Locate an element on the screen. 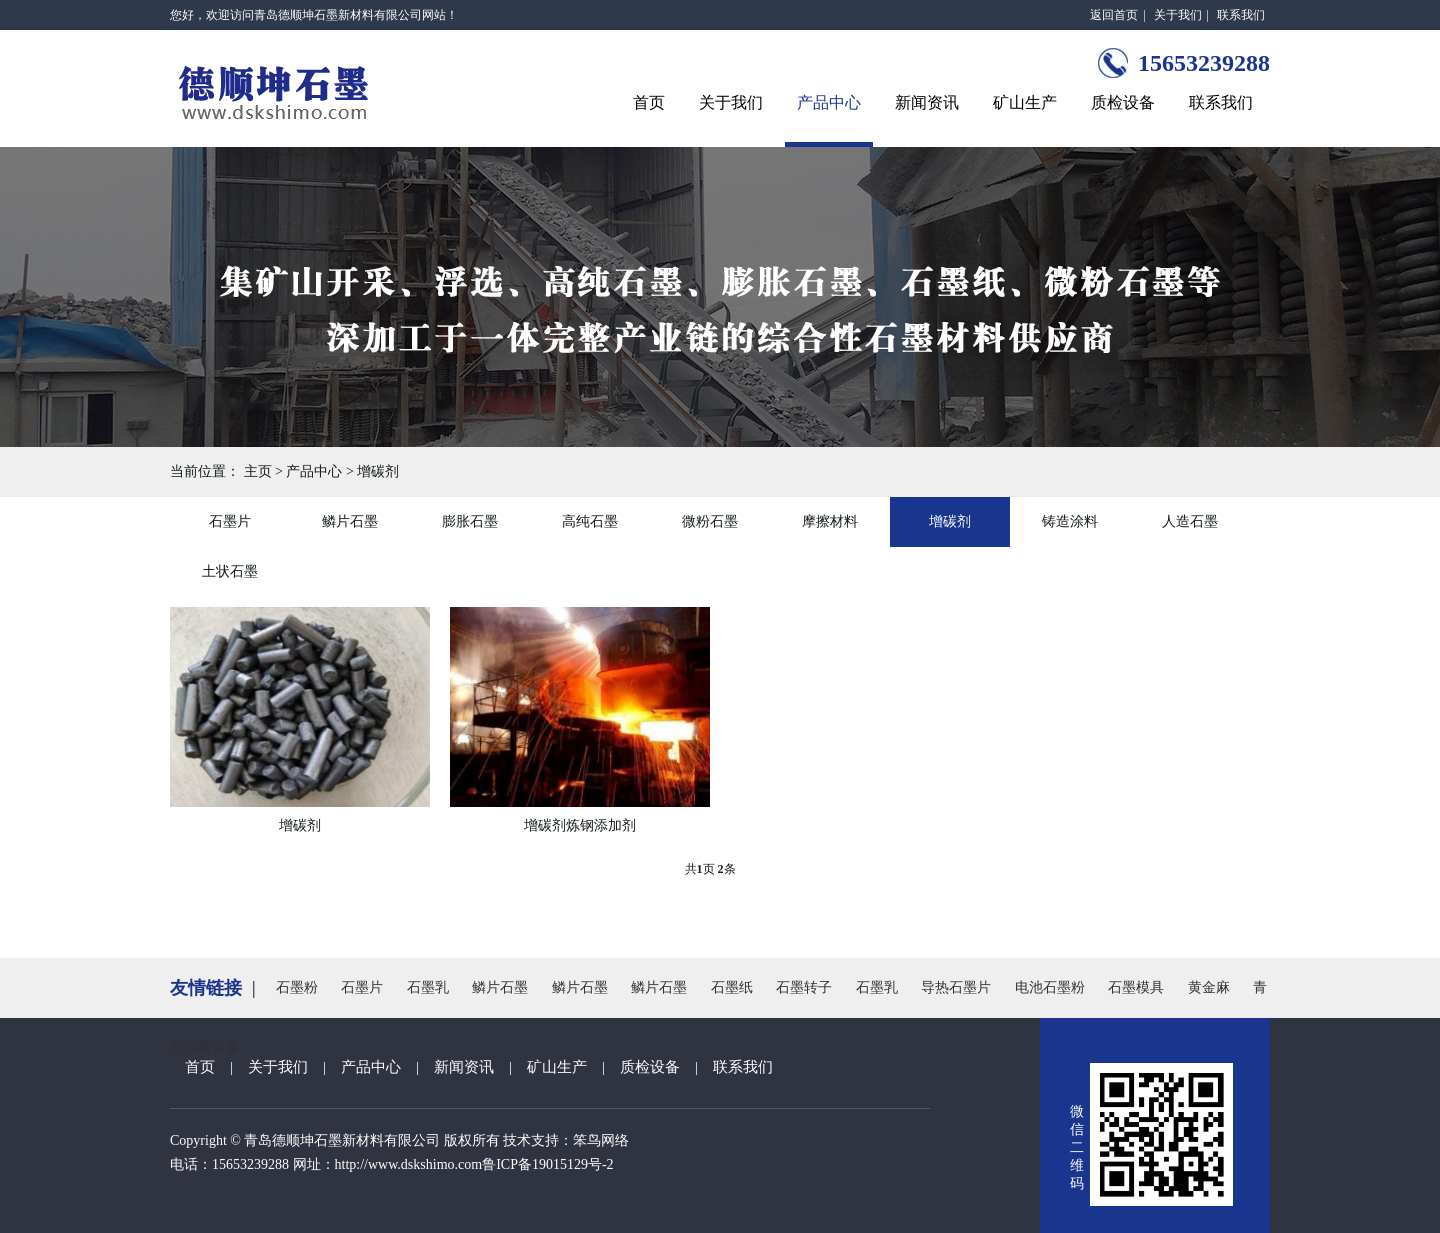 This screenshot has width=1440, height=1233. 新闻资讯 is located at coordinates (927, 102).